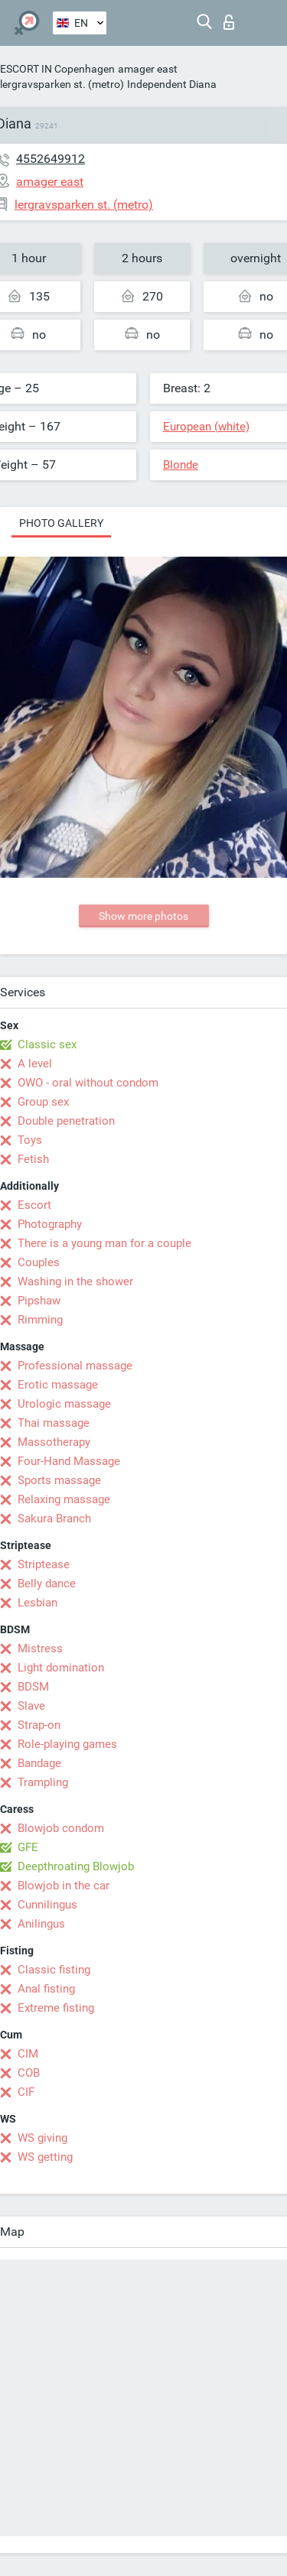  I want to click on 4552649912, so click(50, 158).